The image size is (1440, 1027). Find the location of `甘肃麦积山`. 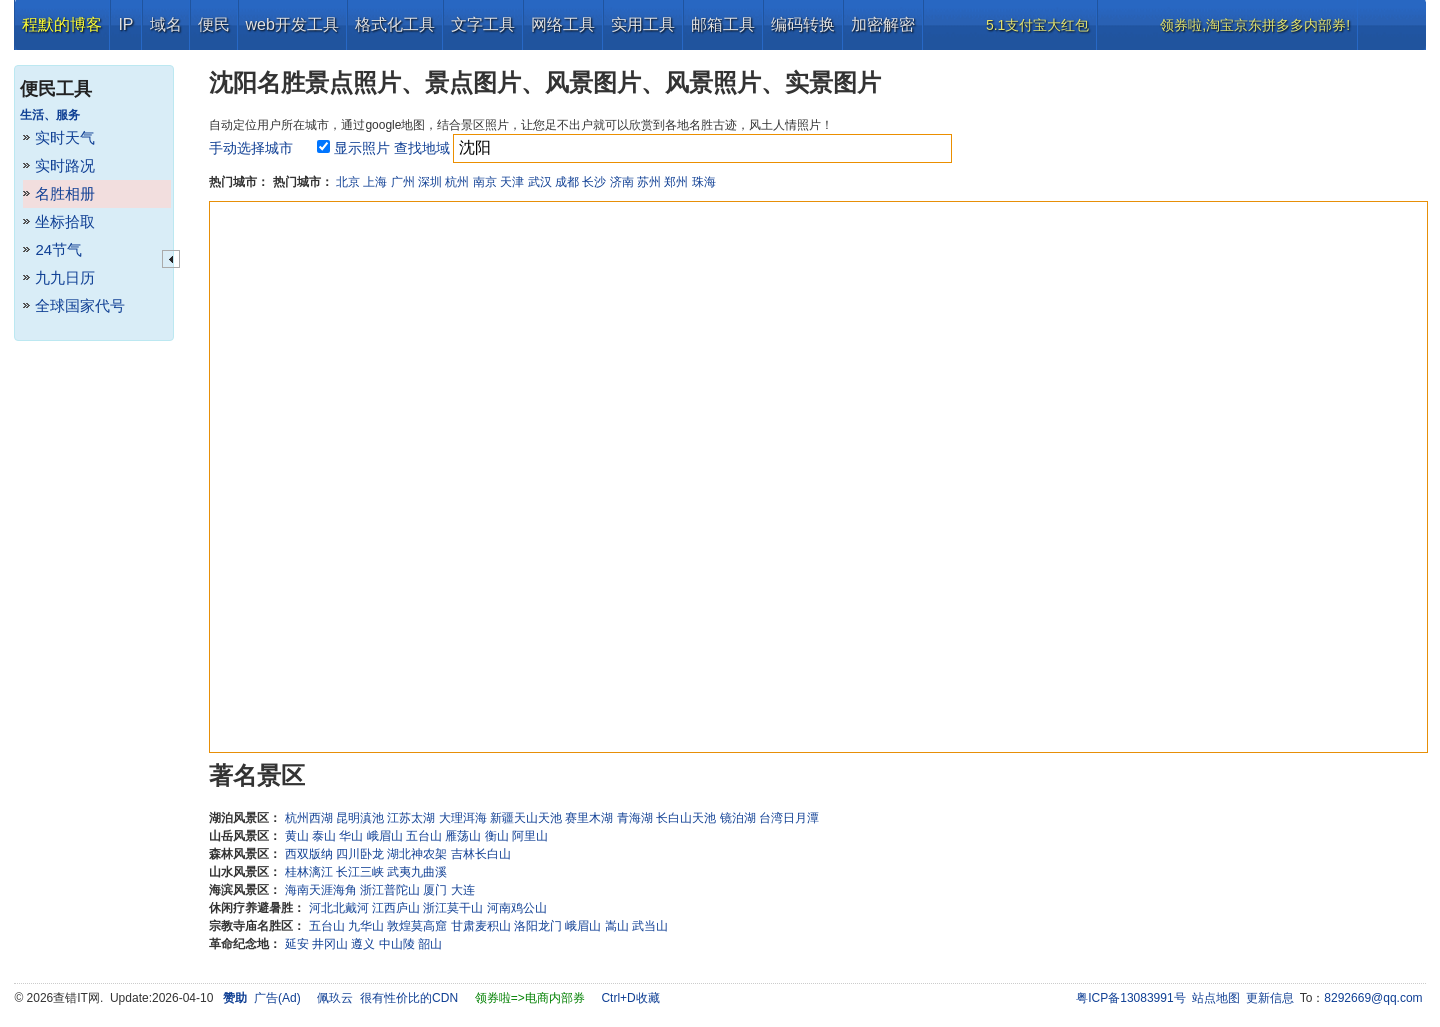

甘肃麦积山 is located at coordinates (481, 926).